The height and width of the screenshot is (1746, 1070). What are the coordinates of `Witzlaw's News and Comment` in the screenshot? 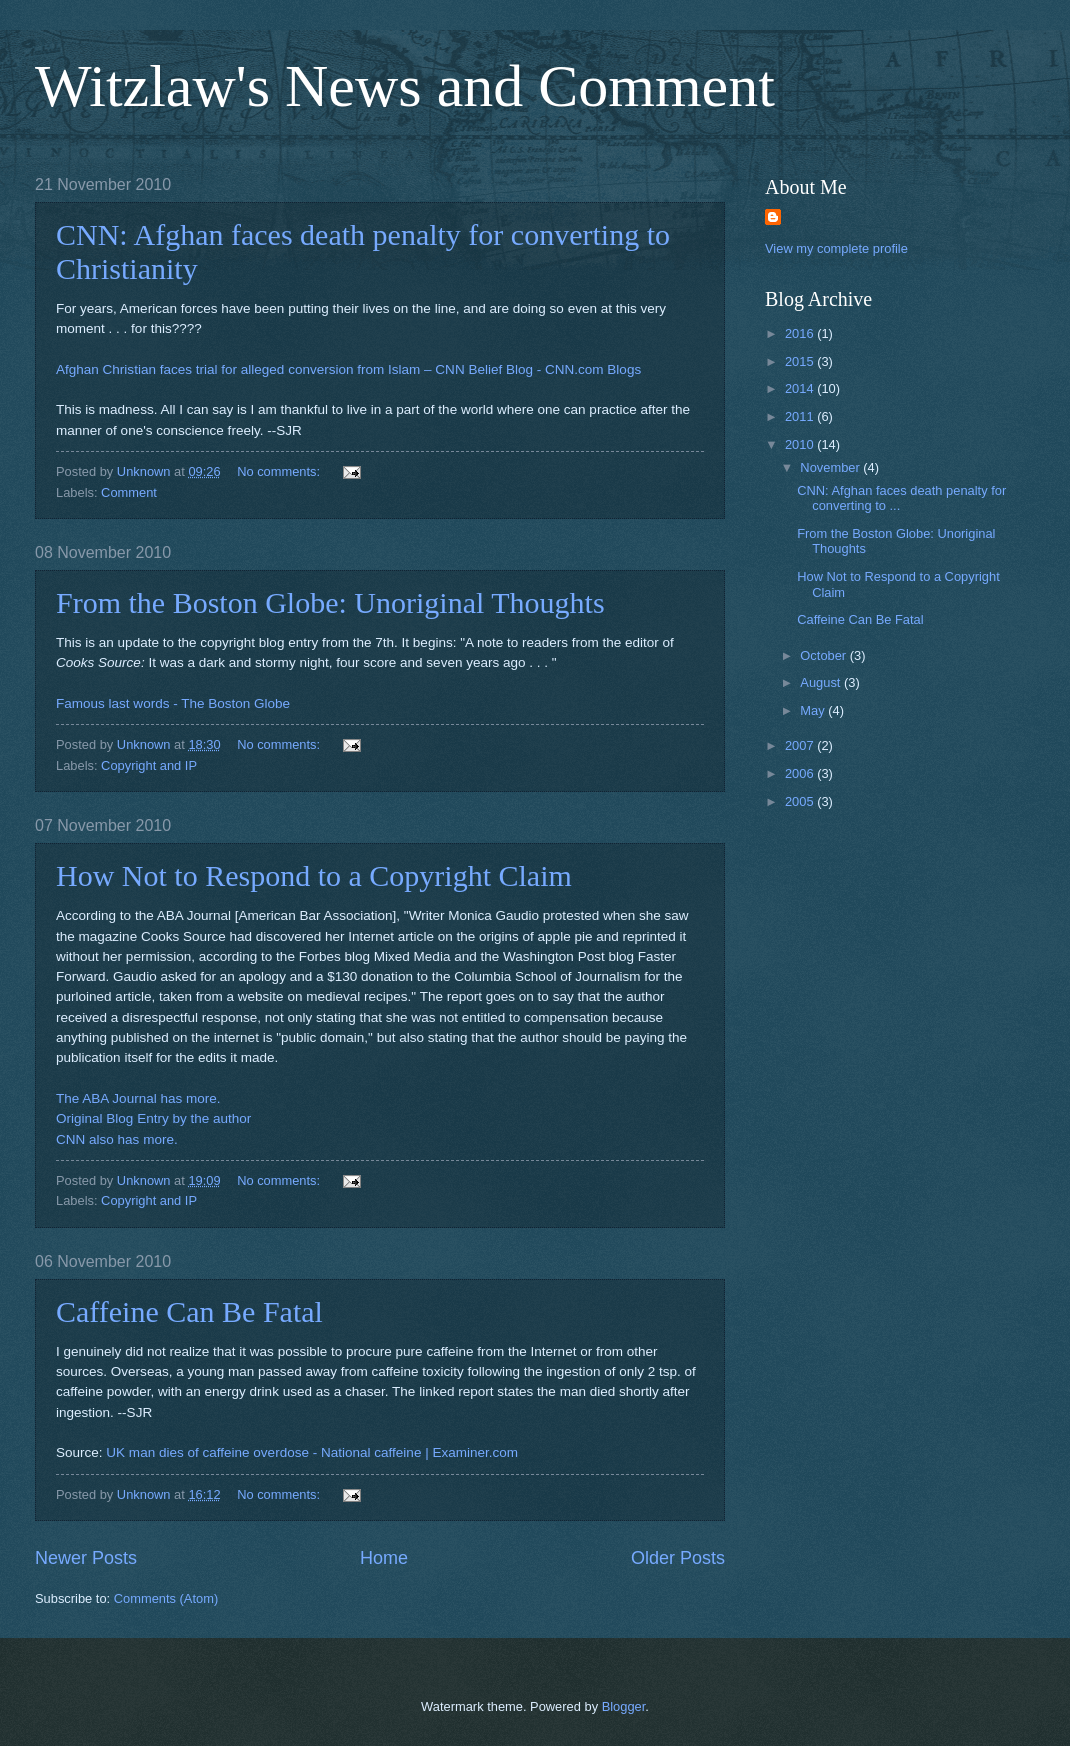 It's located at (405, 86).